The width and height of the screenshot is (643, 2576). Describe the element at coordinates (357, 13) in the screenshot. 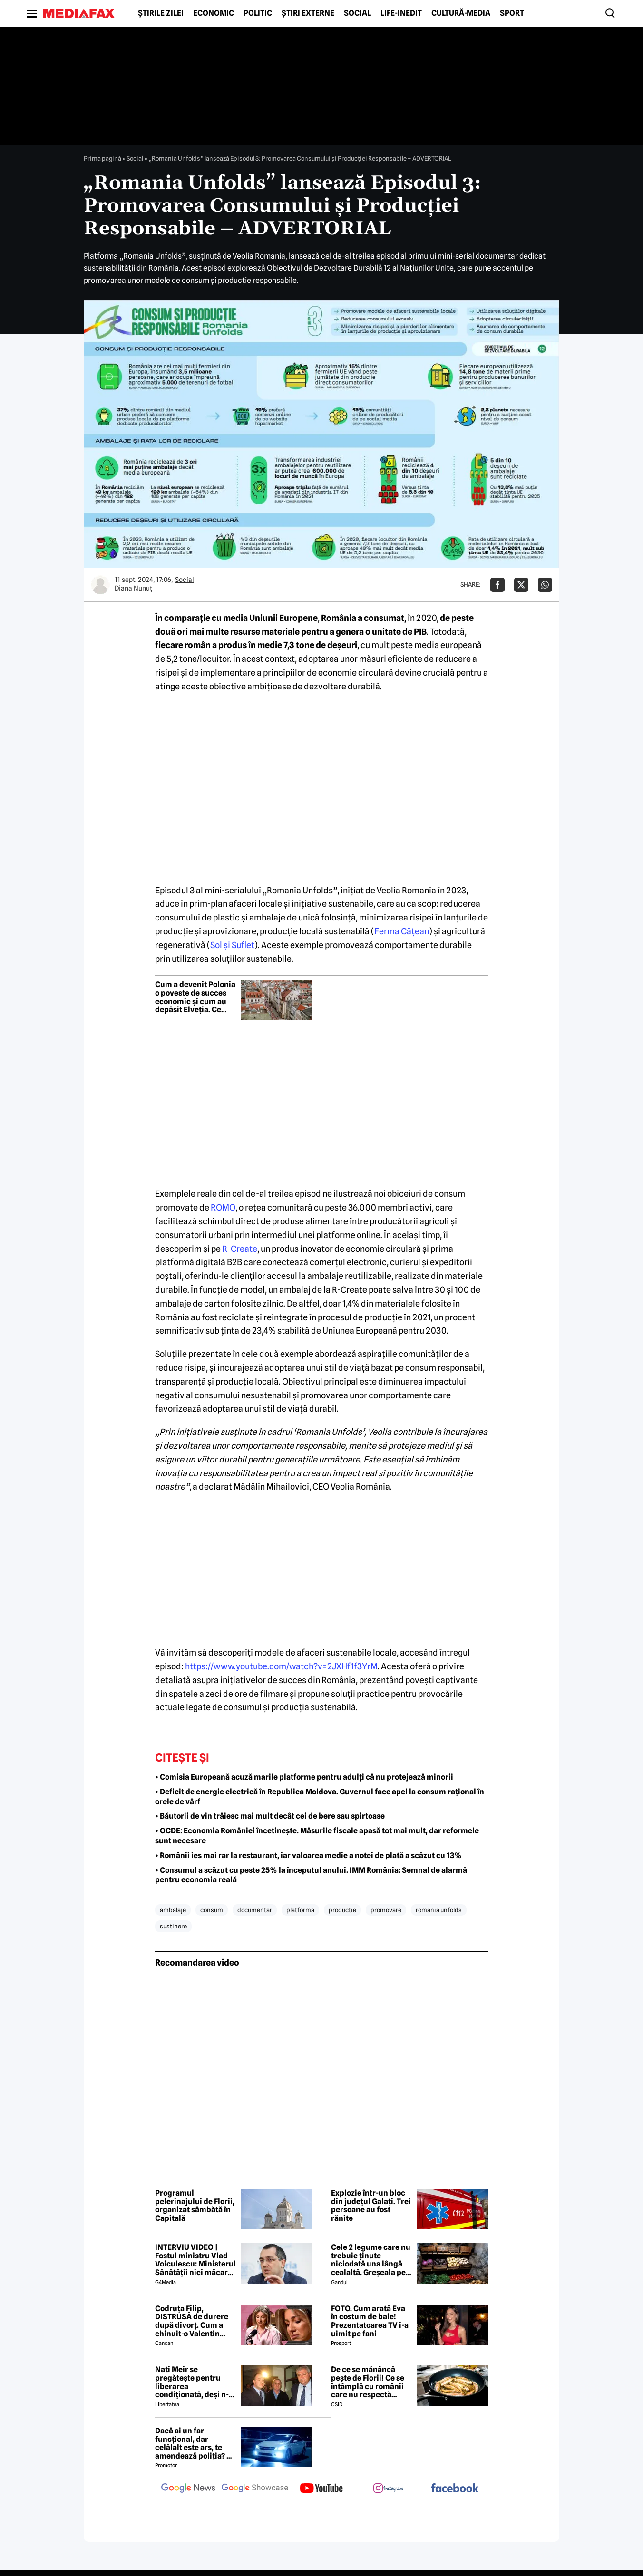

I see `Social` at that location.